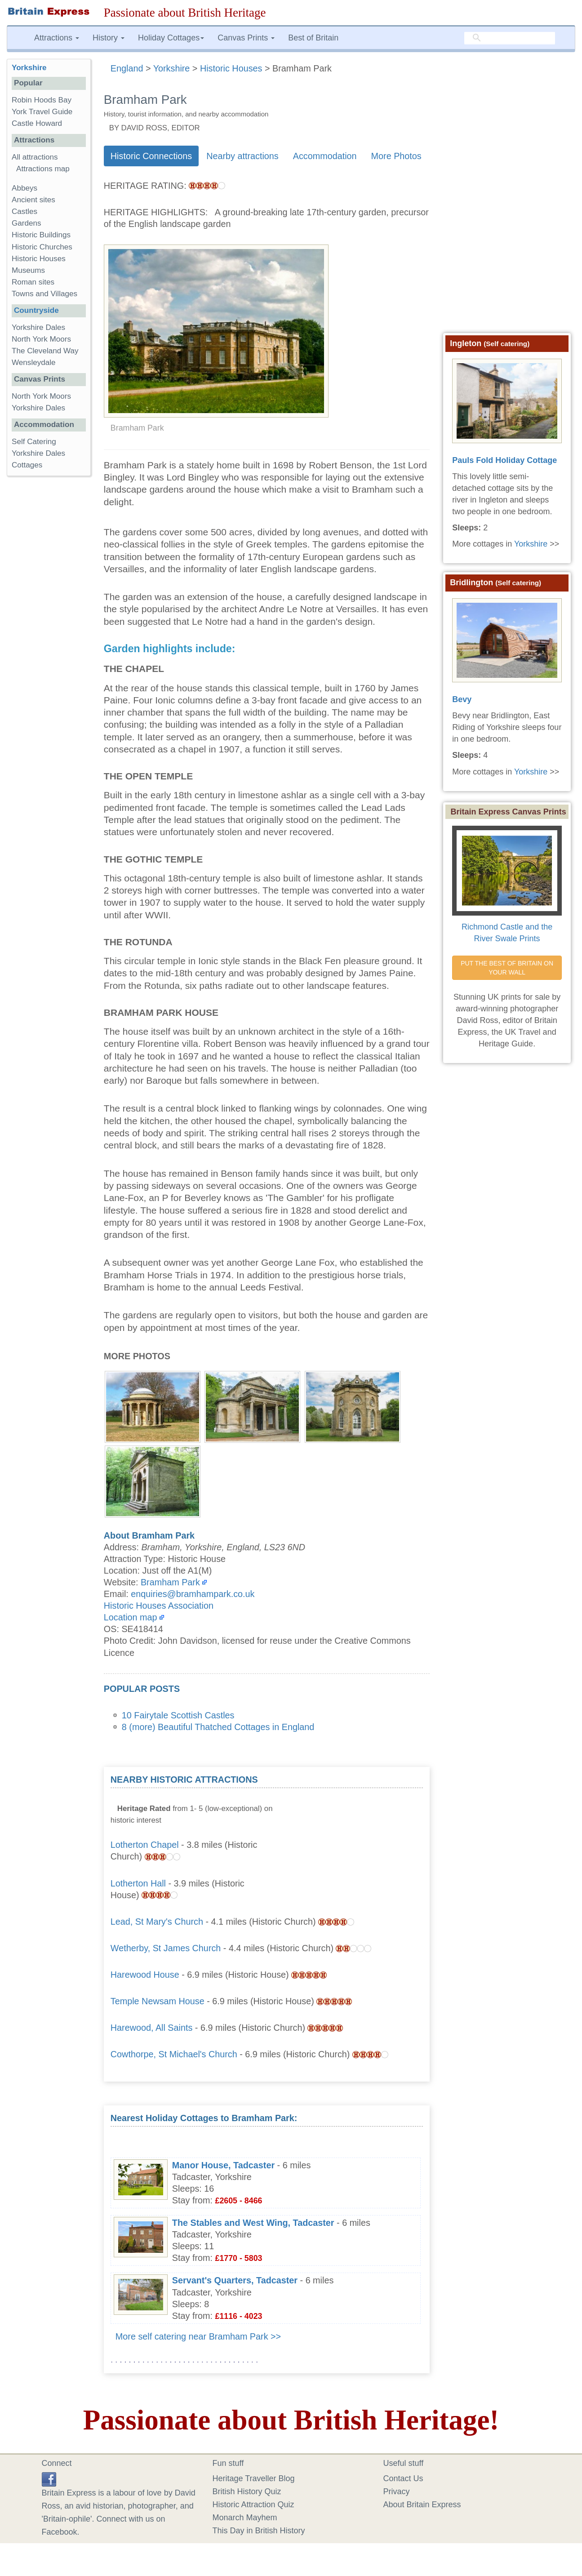 Image resolution: width=582 pixels, height=2576 pixels. Describe the element at coordinates (253, 2223) in the screenshot. I see `The Stables and West Wing, Tadcaster` at that location.